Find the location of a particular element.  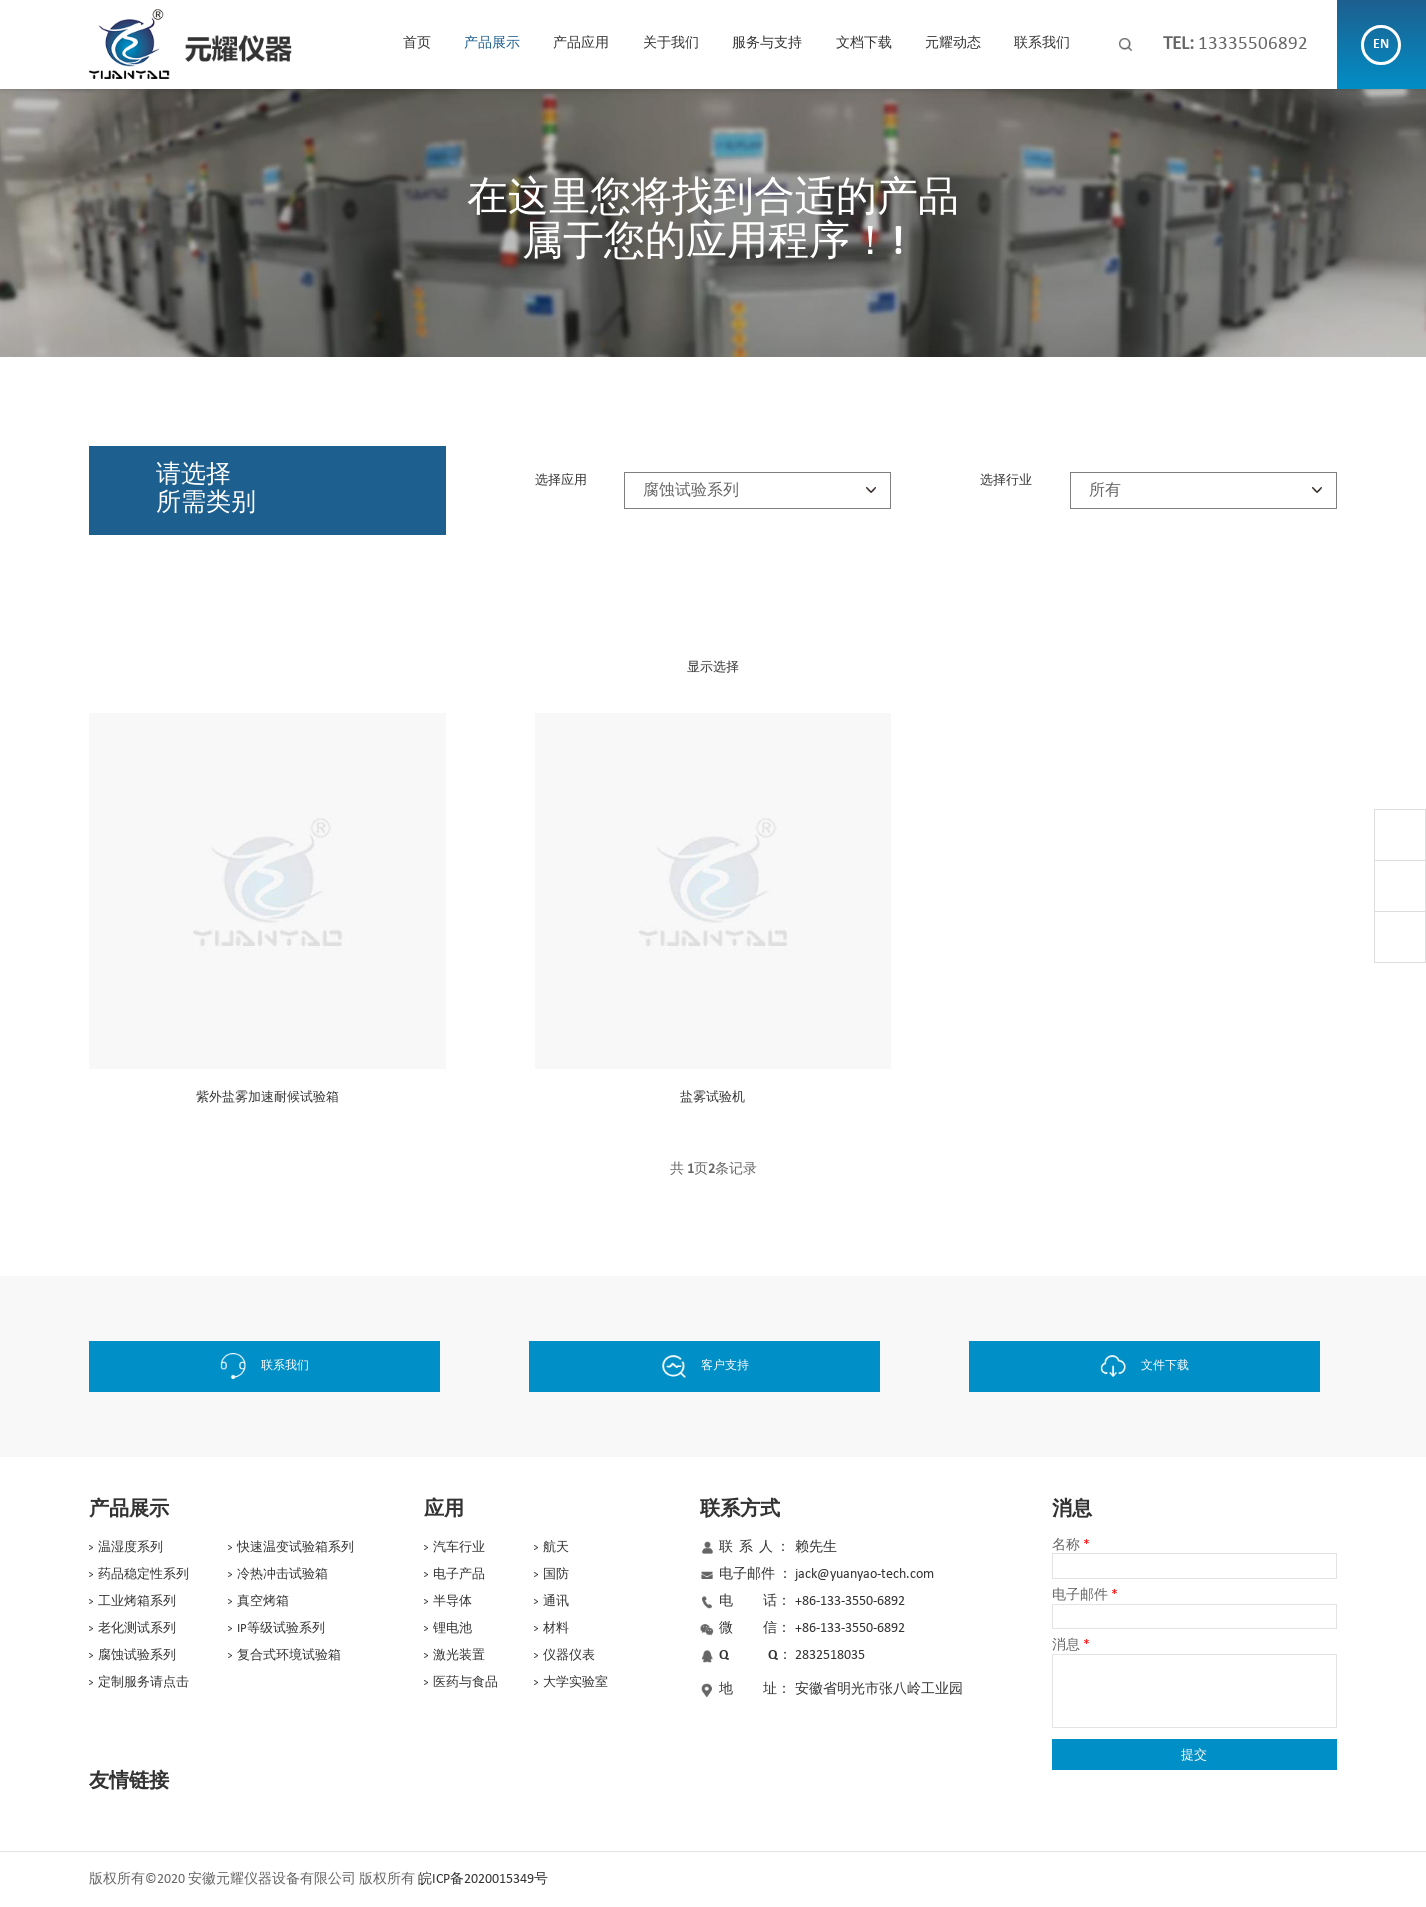

腐蚀试验系列 is located at coordinates (137, 1654).